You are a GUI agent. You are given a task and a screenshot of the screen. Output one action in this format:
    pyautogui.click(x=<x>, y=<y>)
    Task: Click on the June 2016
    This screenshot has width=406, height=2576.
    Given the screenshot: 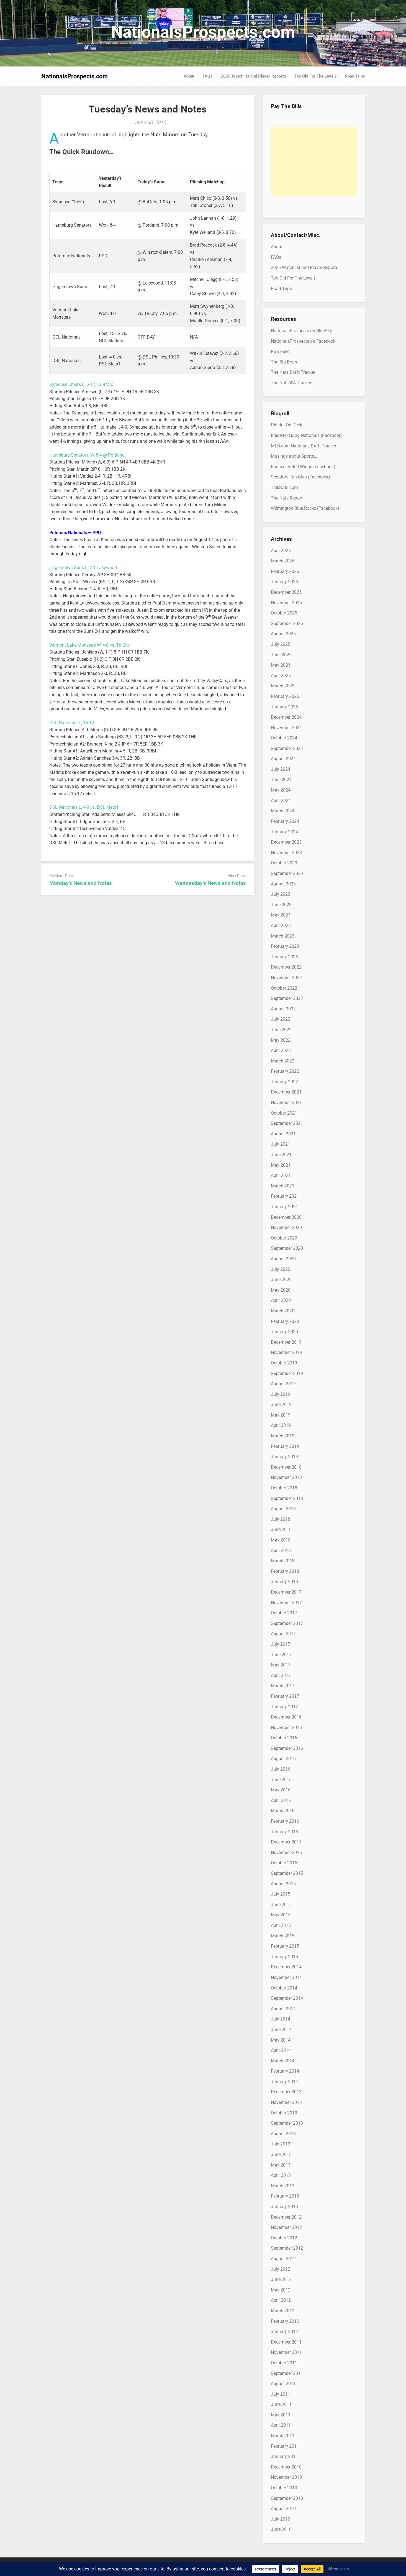 What is the action you would take?
    pyautogui.click(x=281, y=1779)
    